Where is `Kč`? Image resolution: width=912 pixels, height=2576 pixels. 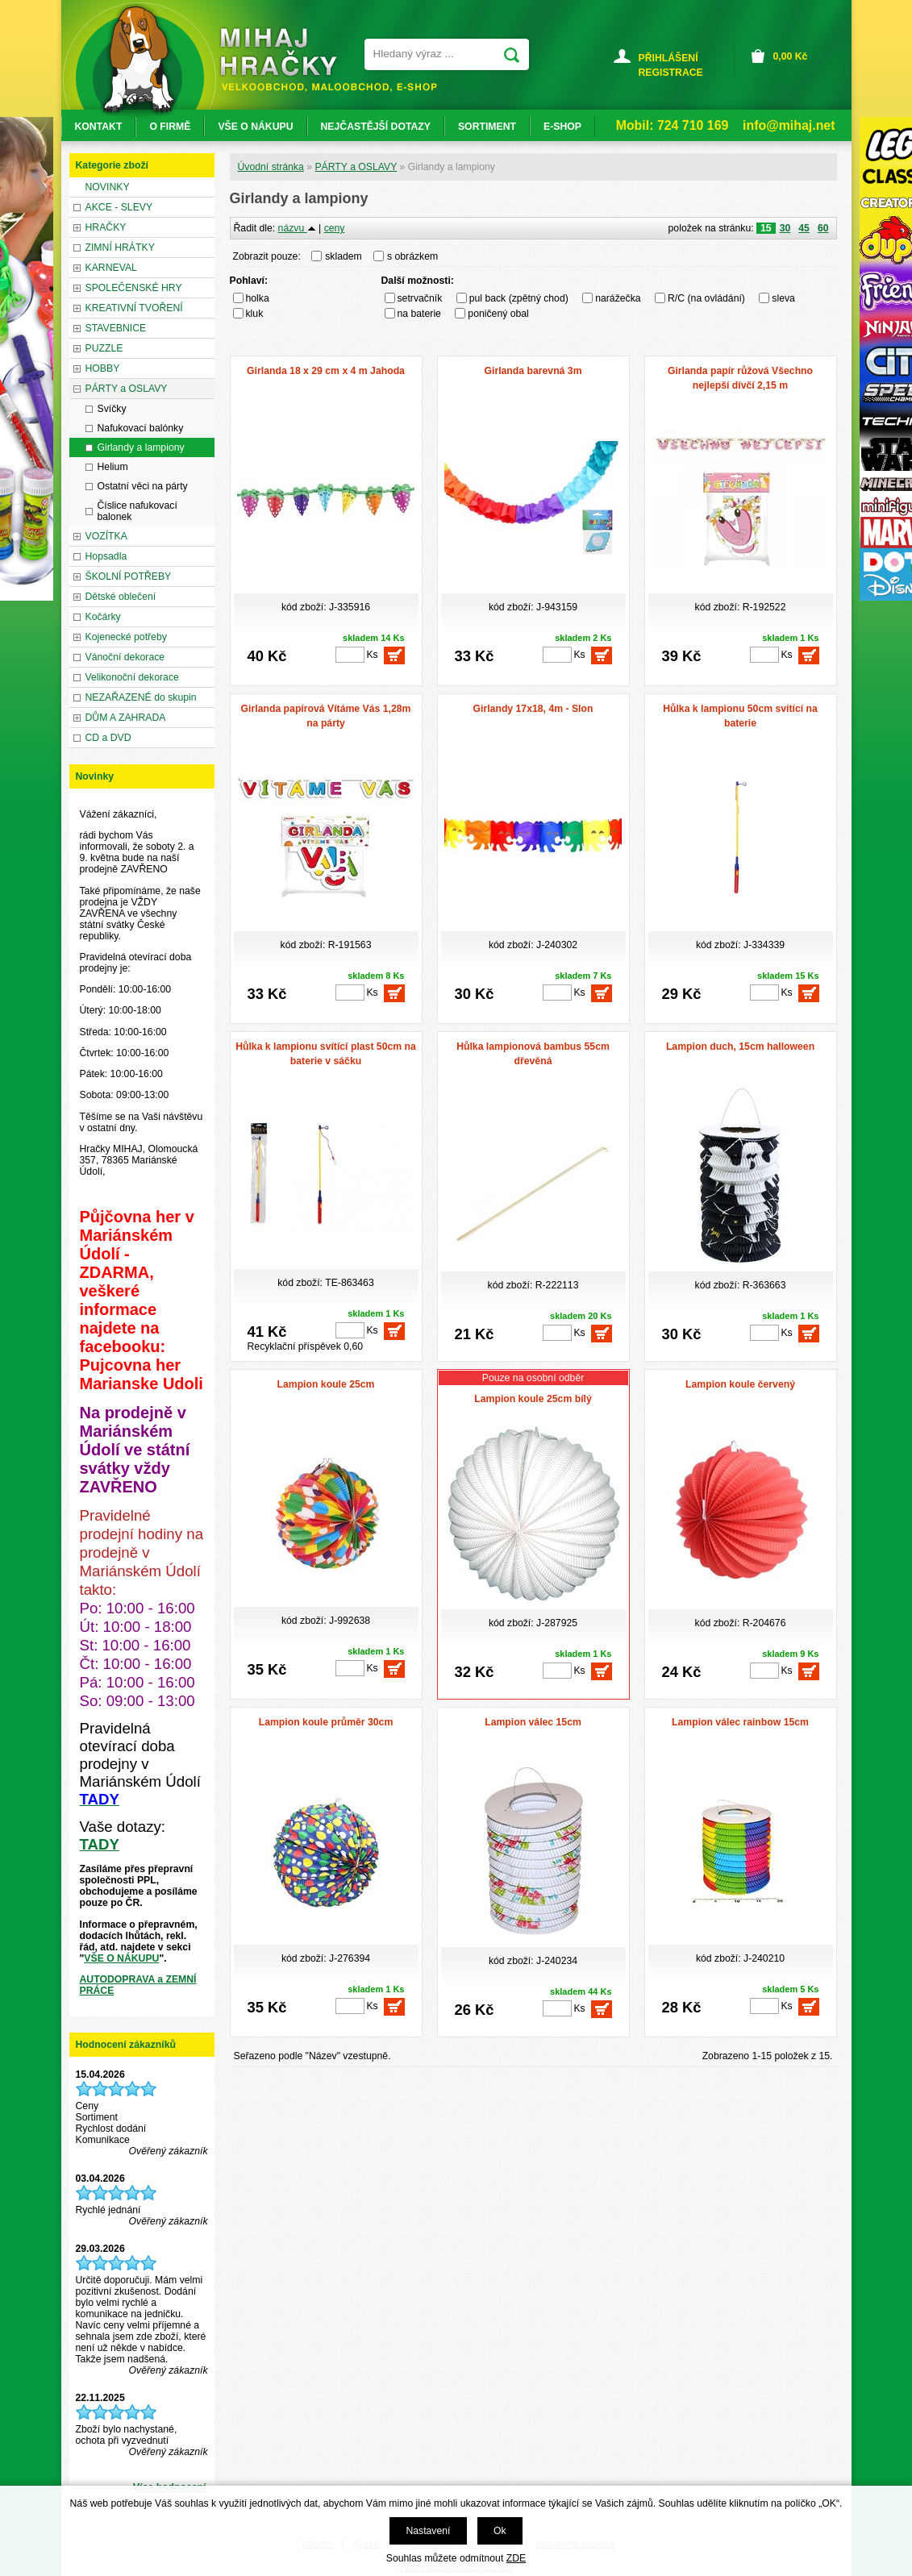
Kč is located at coordinates (790, 56).